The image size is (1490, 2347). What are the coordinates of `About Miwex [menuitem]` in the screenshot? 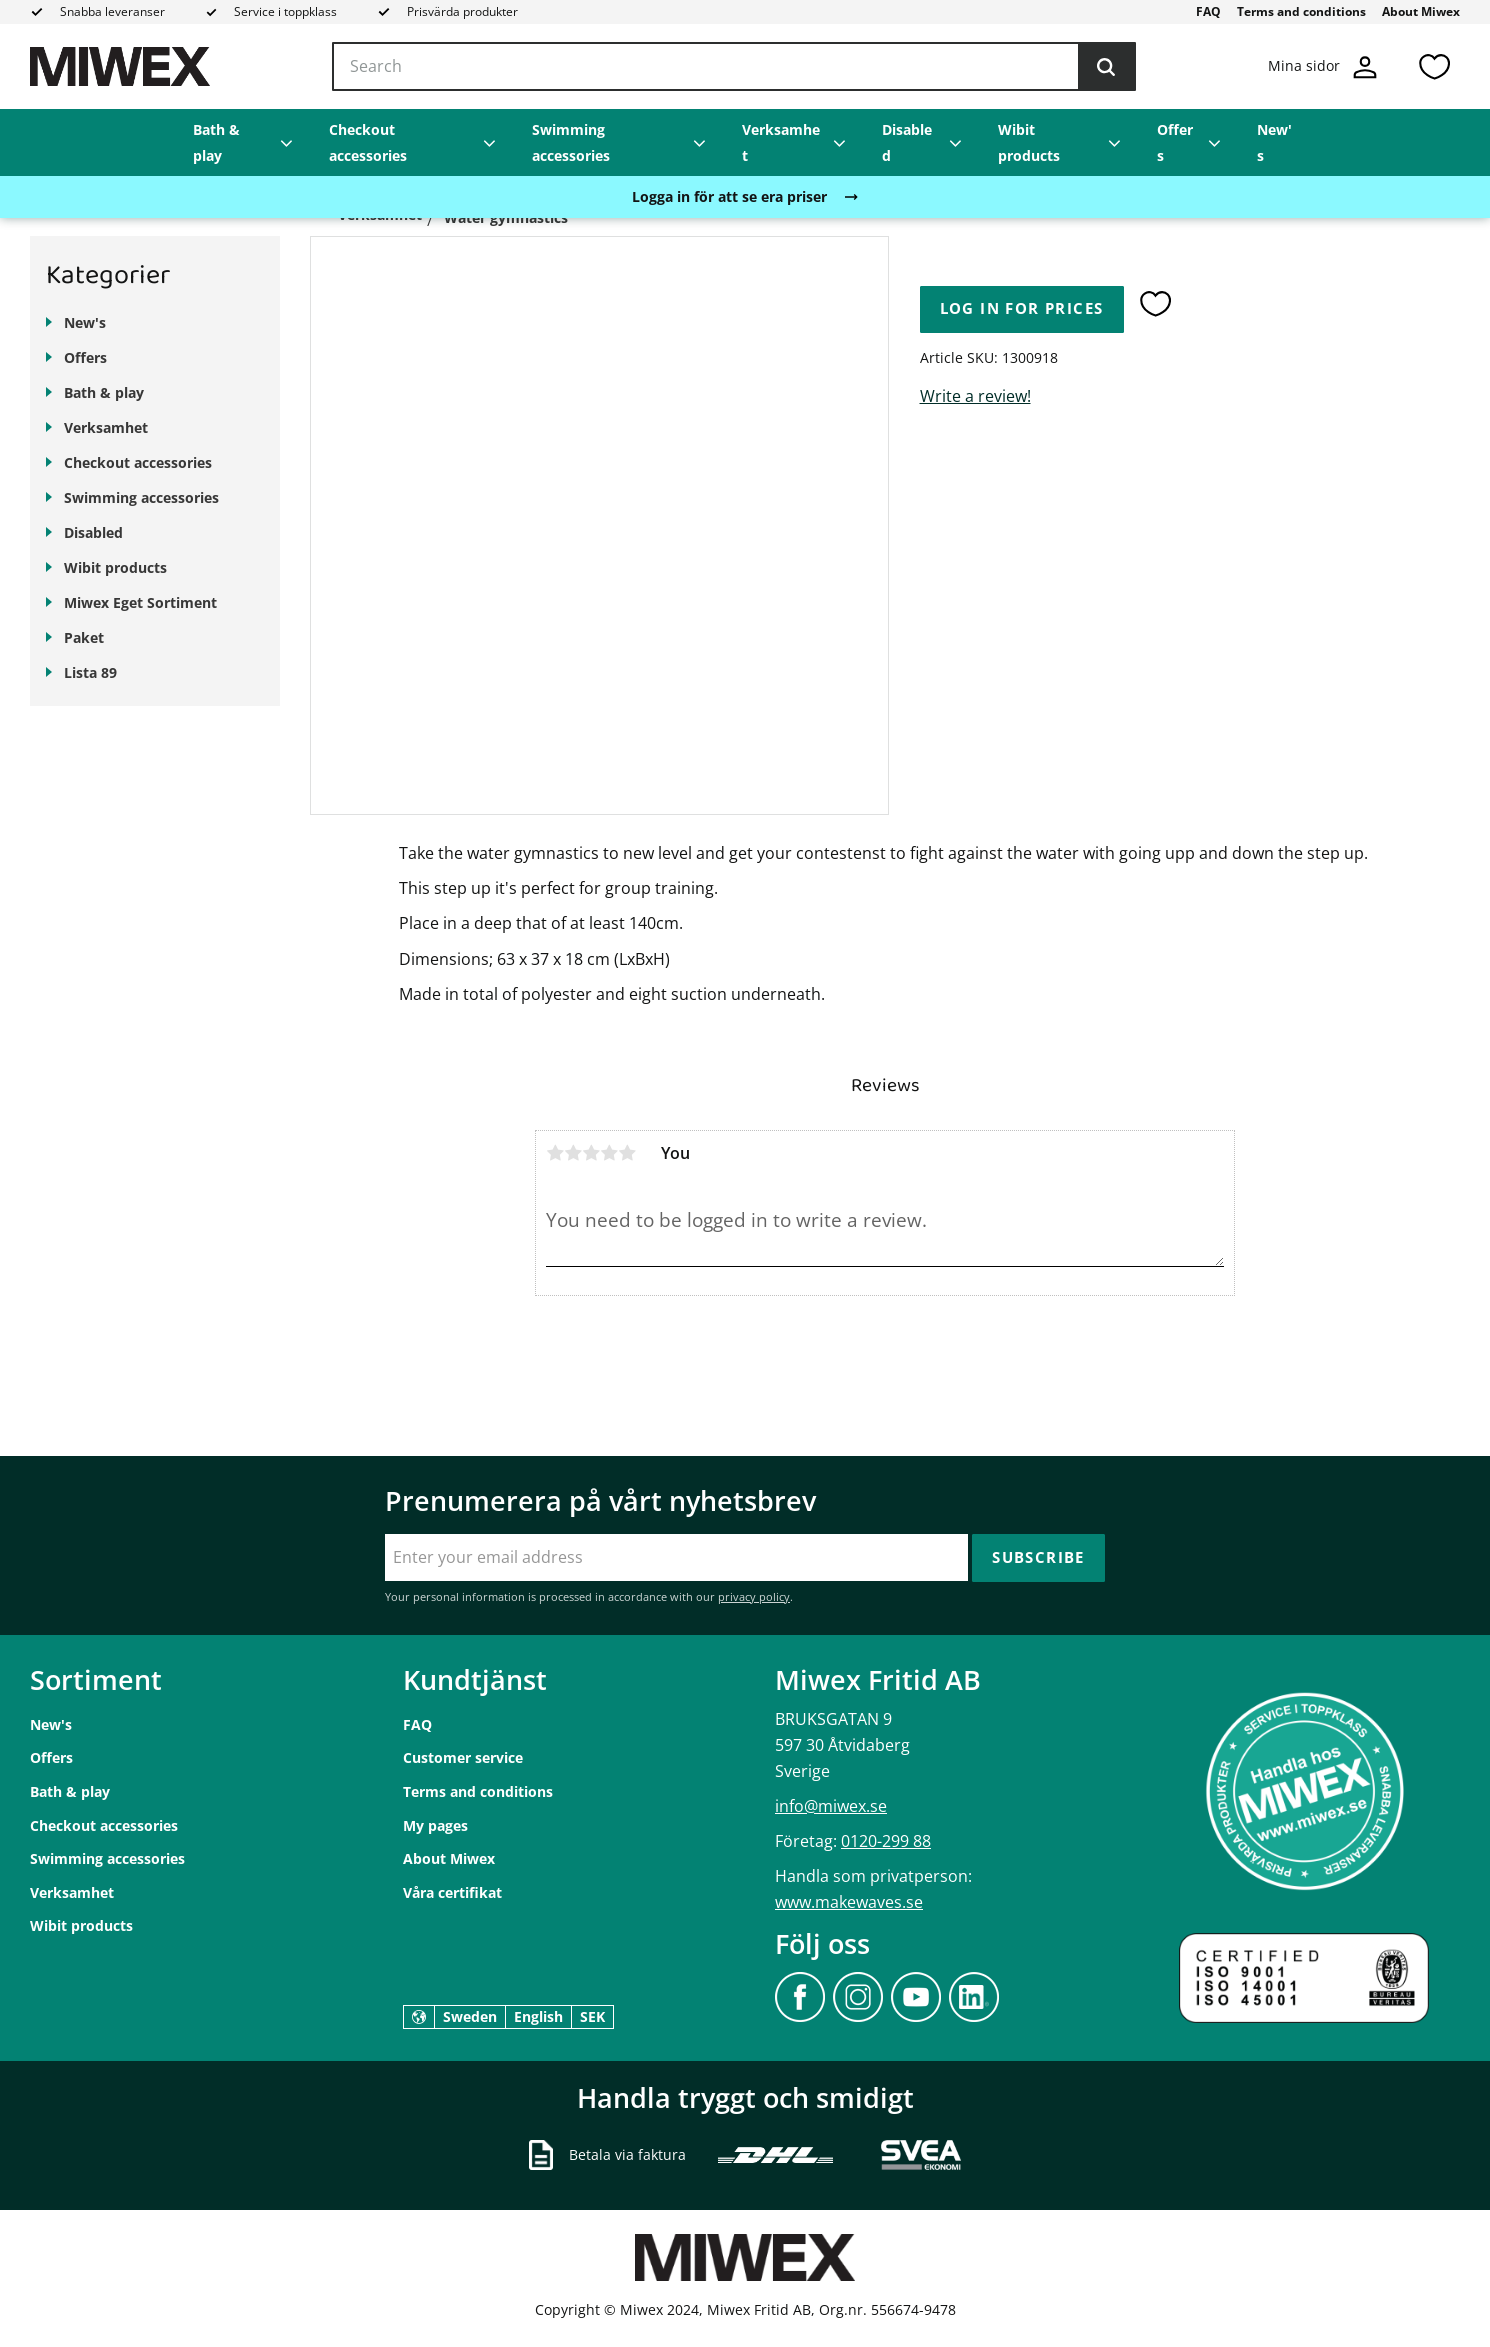 It's located at (1421, 11).